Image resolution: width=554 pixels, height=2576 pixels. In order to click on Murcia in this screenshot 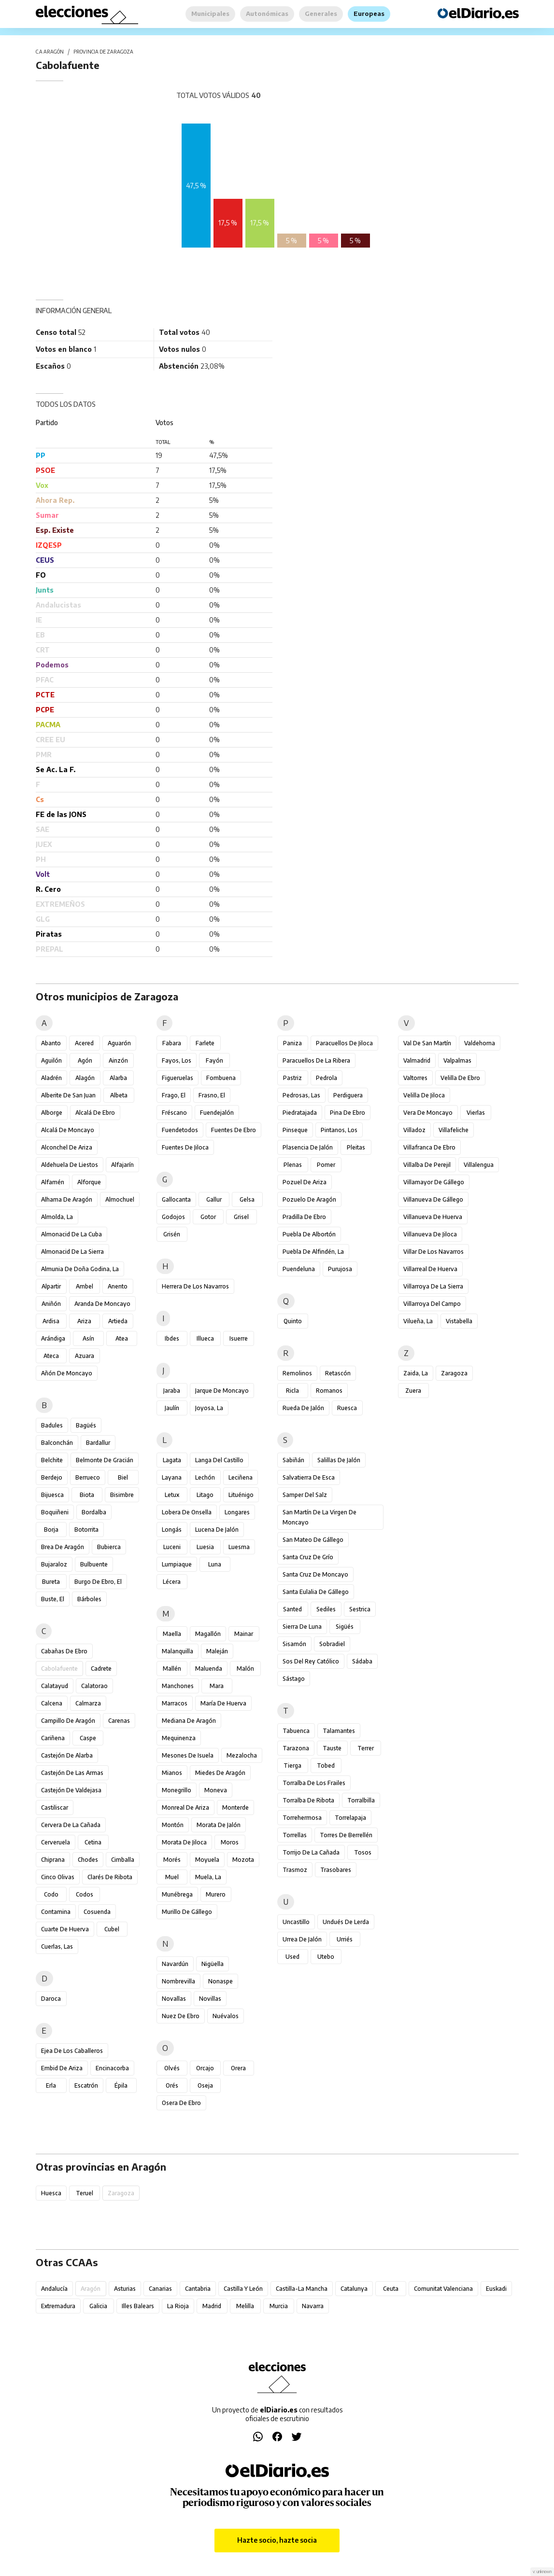, I will do `click(279, 2306)`.